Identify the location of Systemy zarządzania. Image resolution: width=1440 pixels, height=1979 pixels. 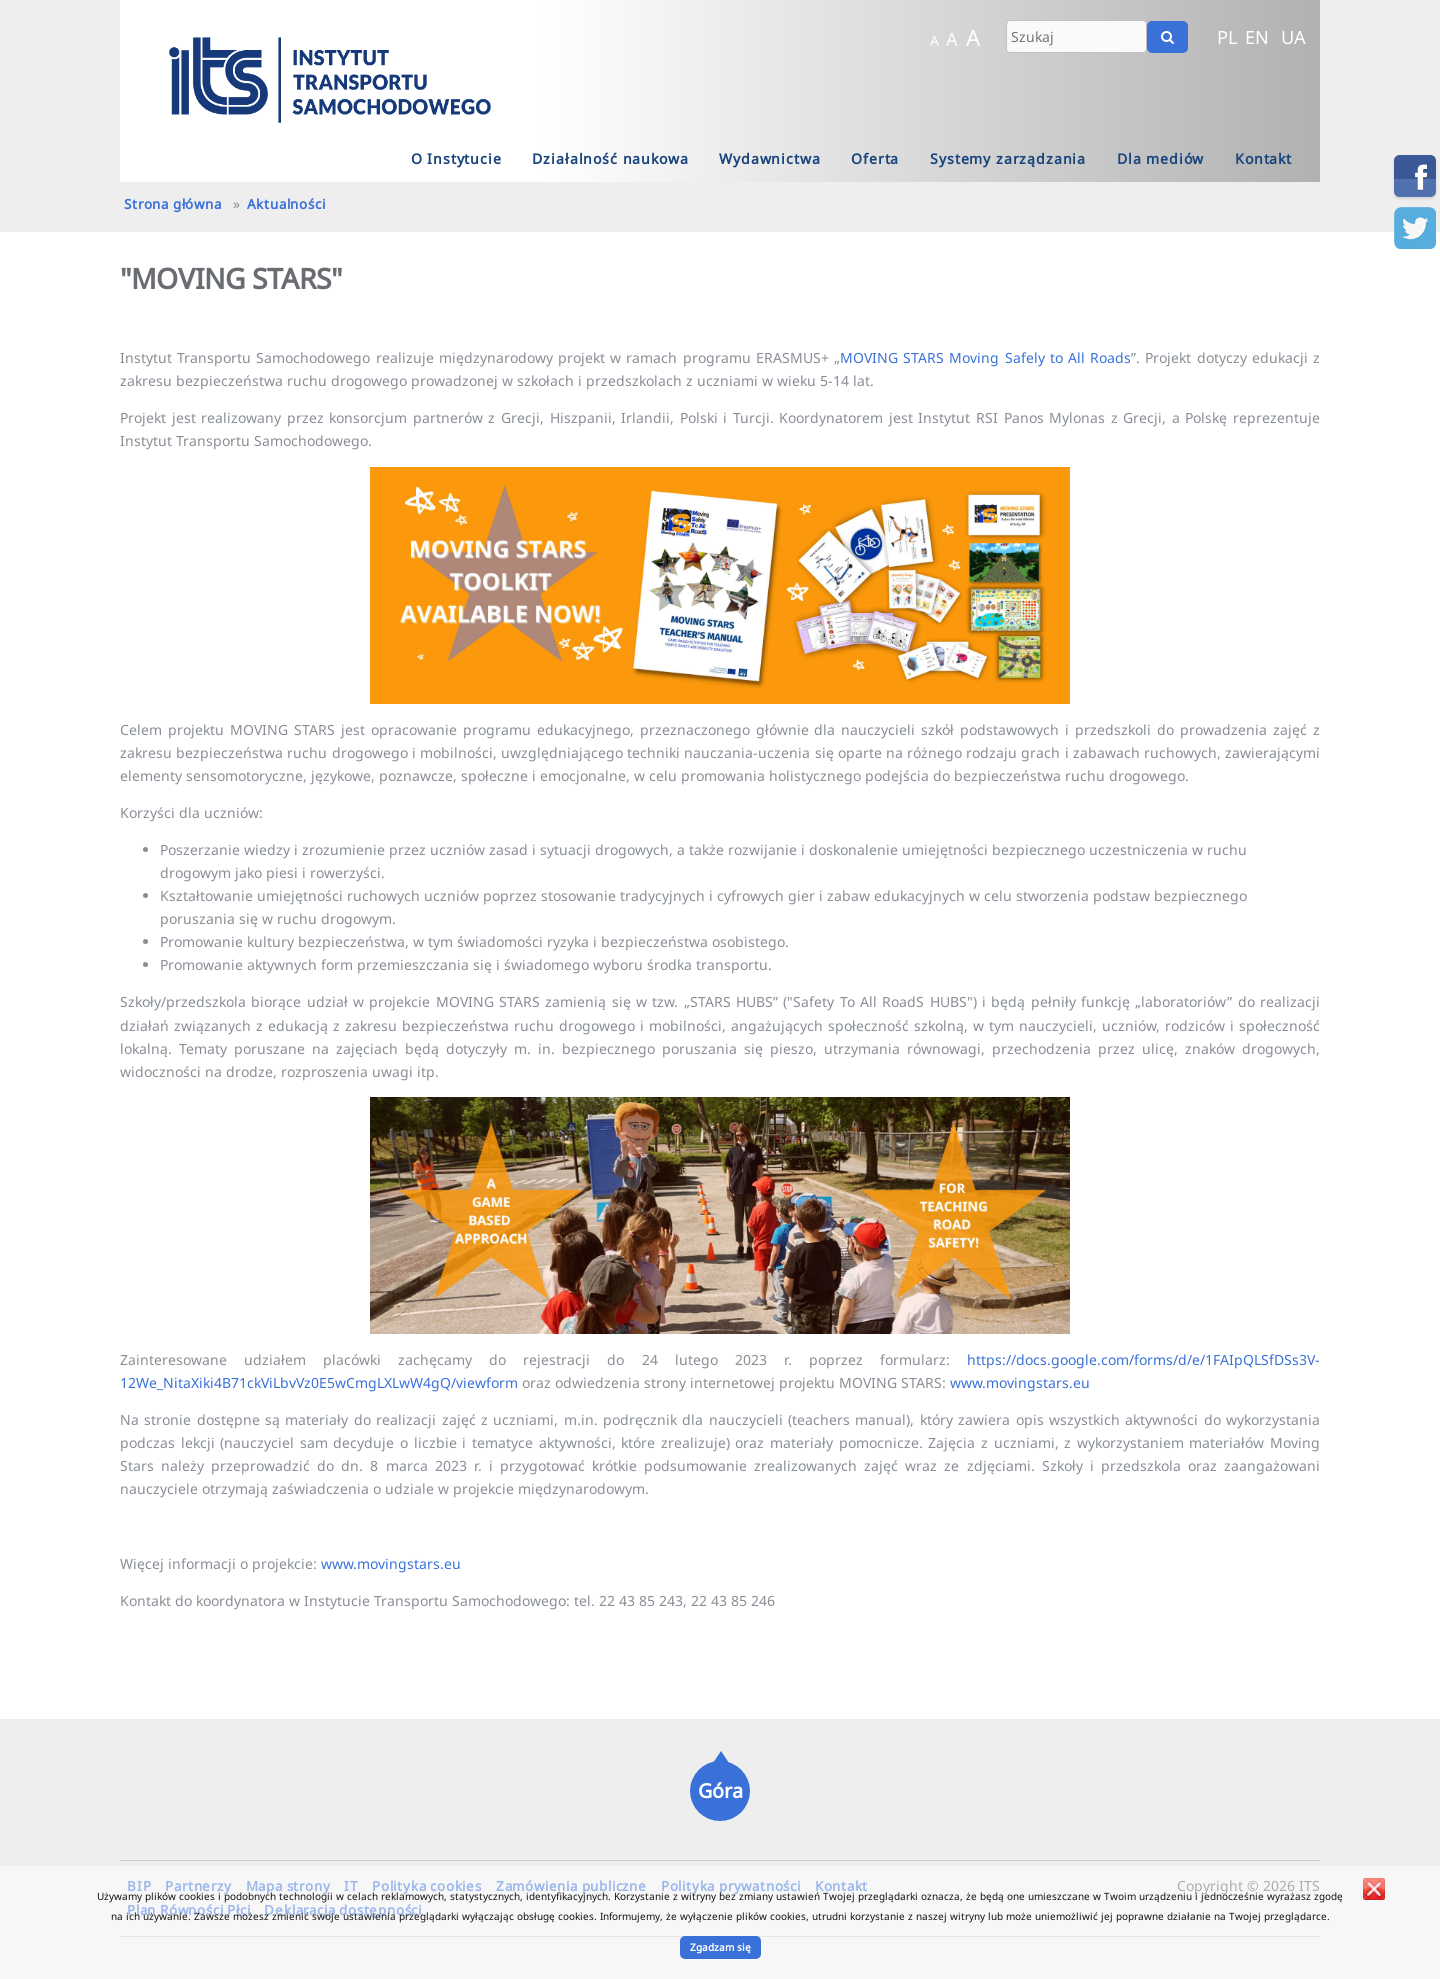
(1008, 158).